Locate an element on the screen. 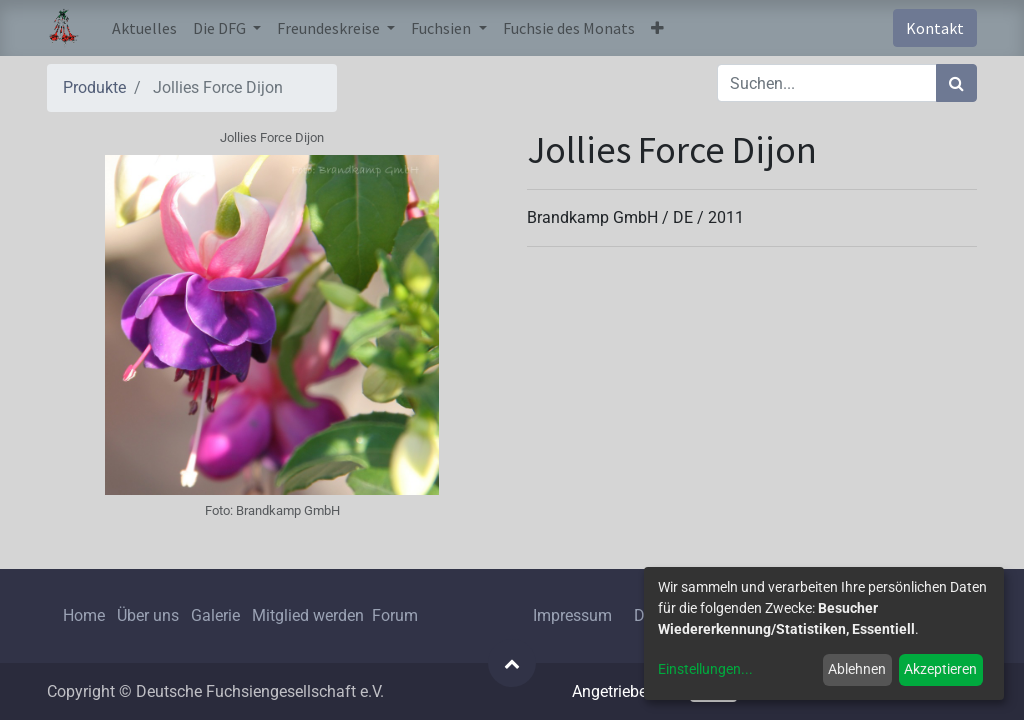 The width and height of the screenshot is (1024, 720). [menuitem] is located at coordinates (144, 28).